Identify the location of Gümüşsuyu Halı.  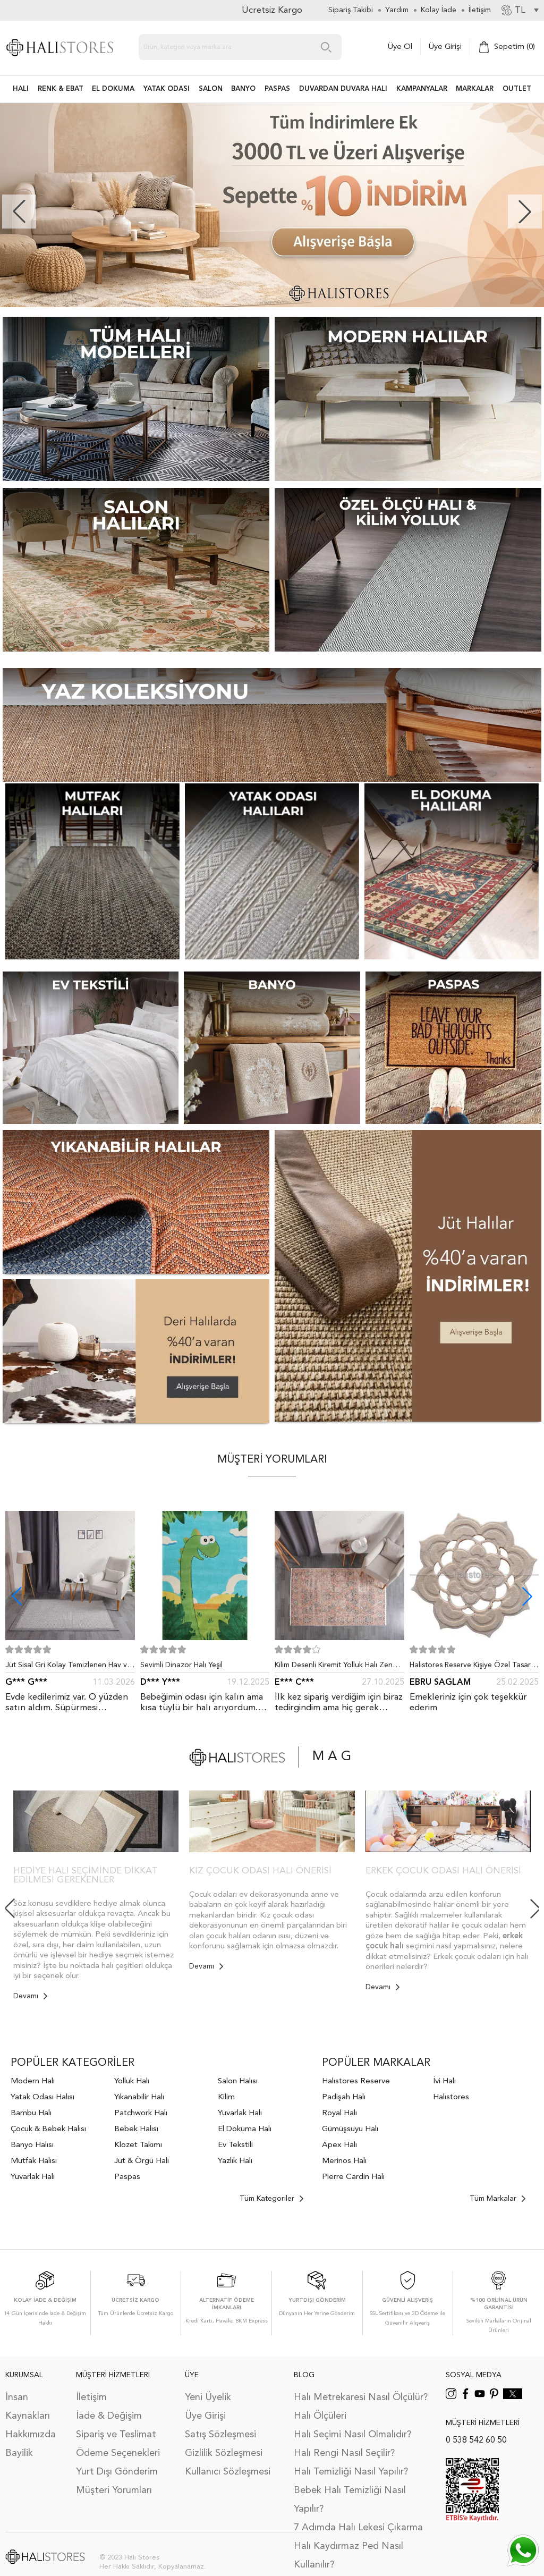
(350, 2129).